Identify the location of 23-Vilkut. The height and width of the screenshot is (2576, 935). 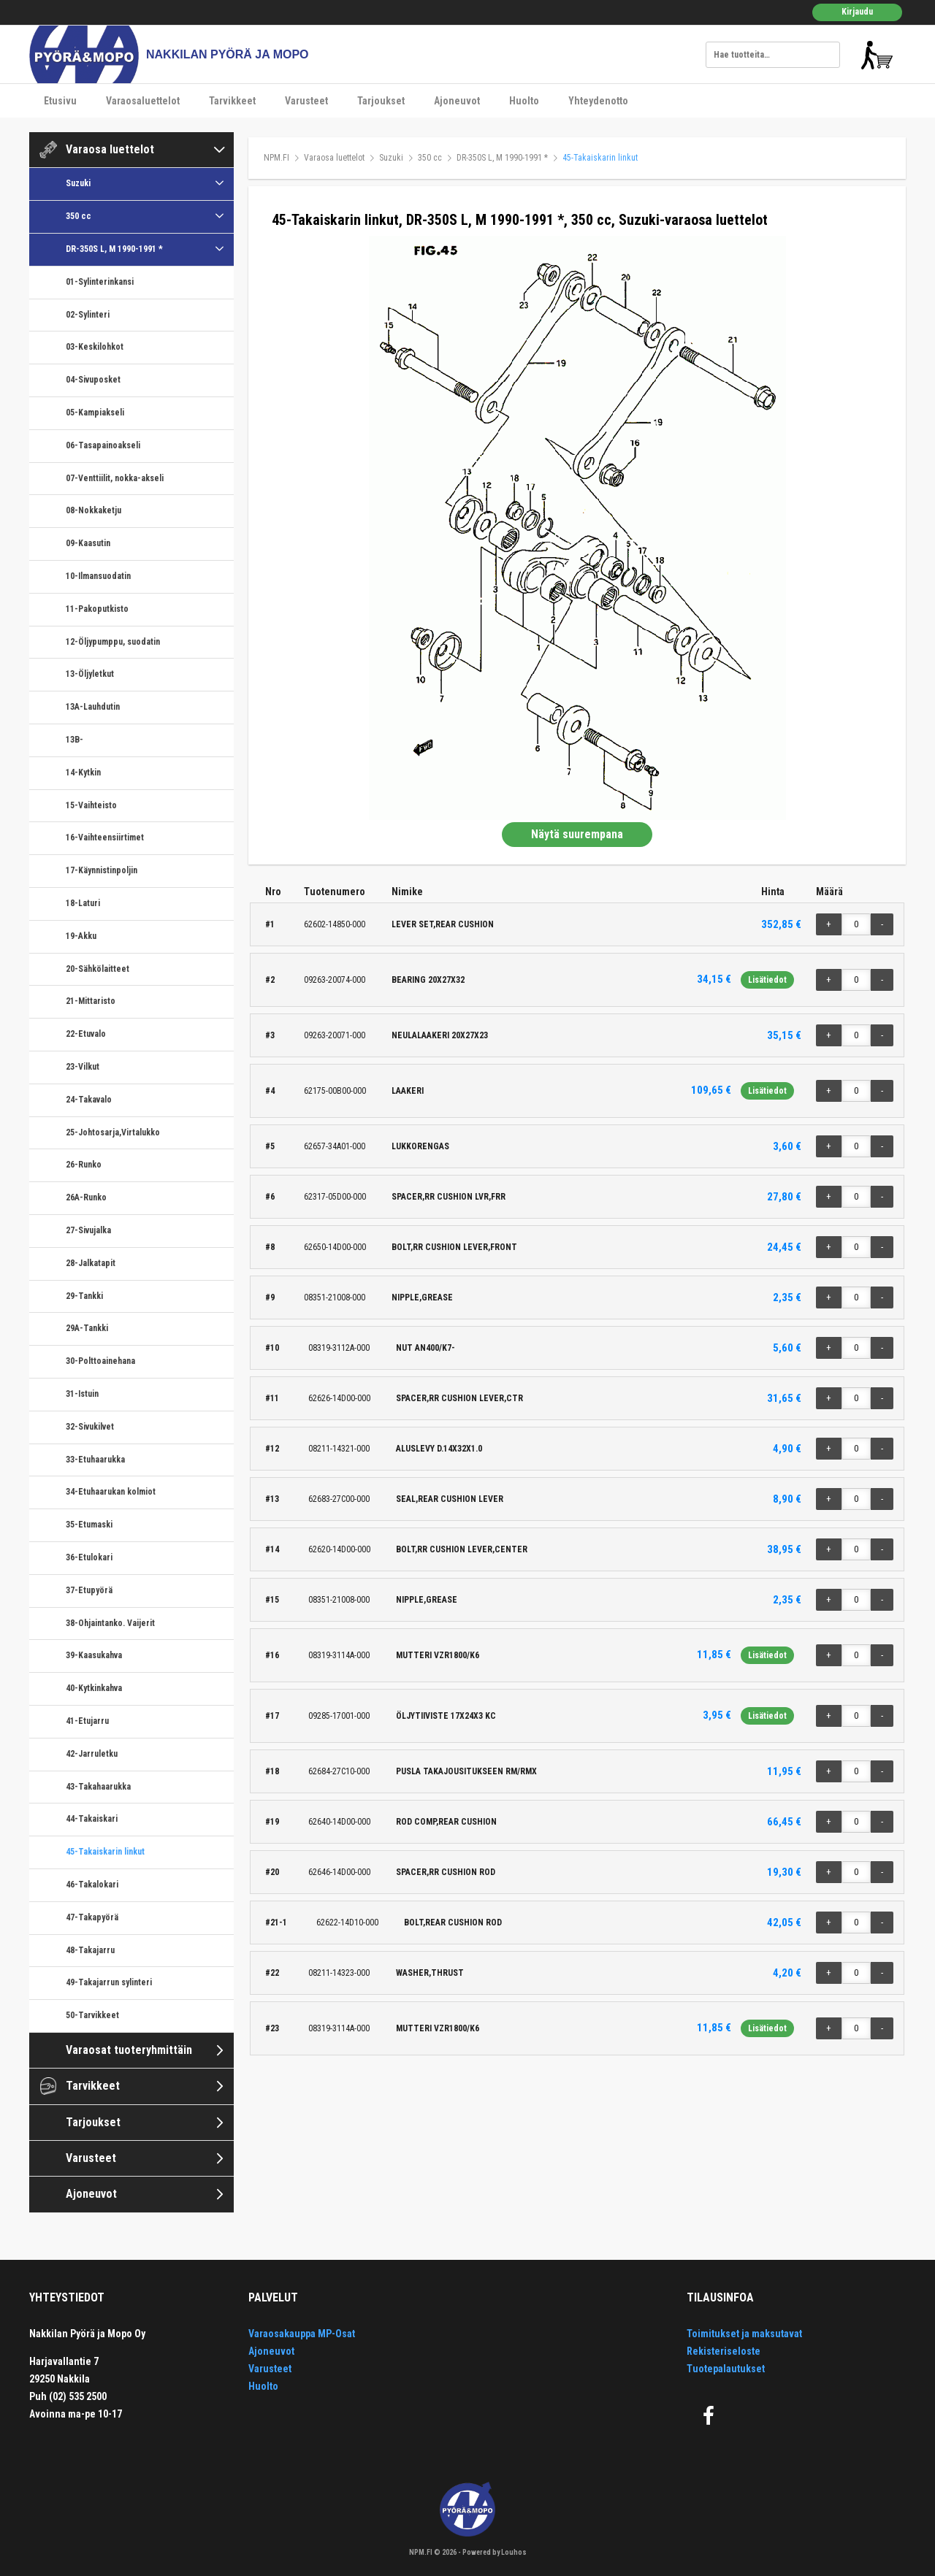
(82, 1067).